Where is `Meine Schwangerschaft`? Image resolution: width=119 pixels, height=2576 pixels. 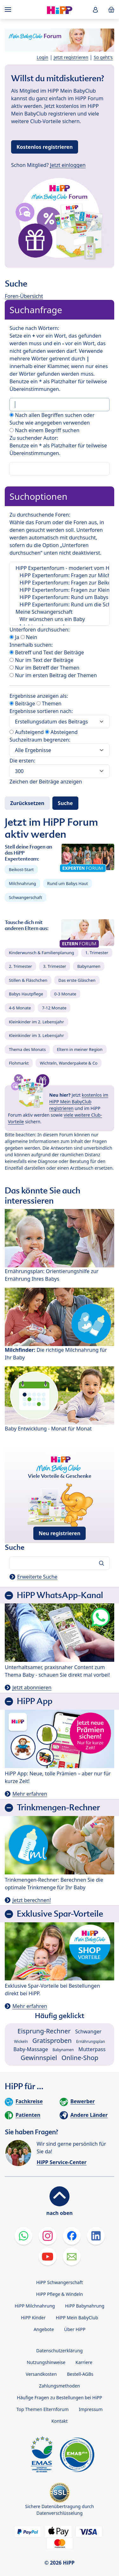
Meine Schwangerschaft is located at coordinates (59, 612).